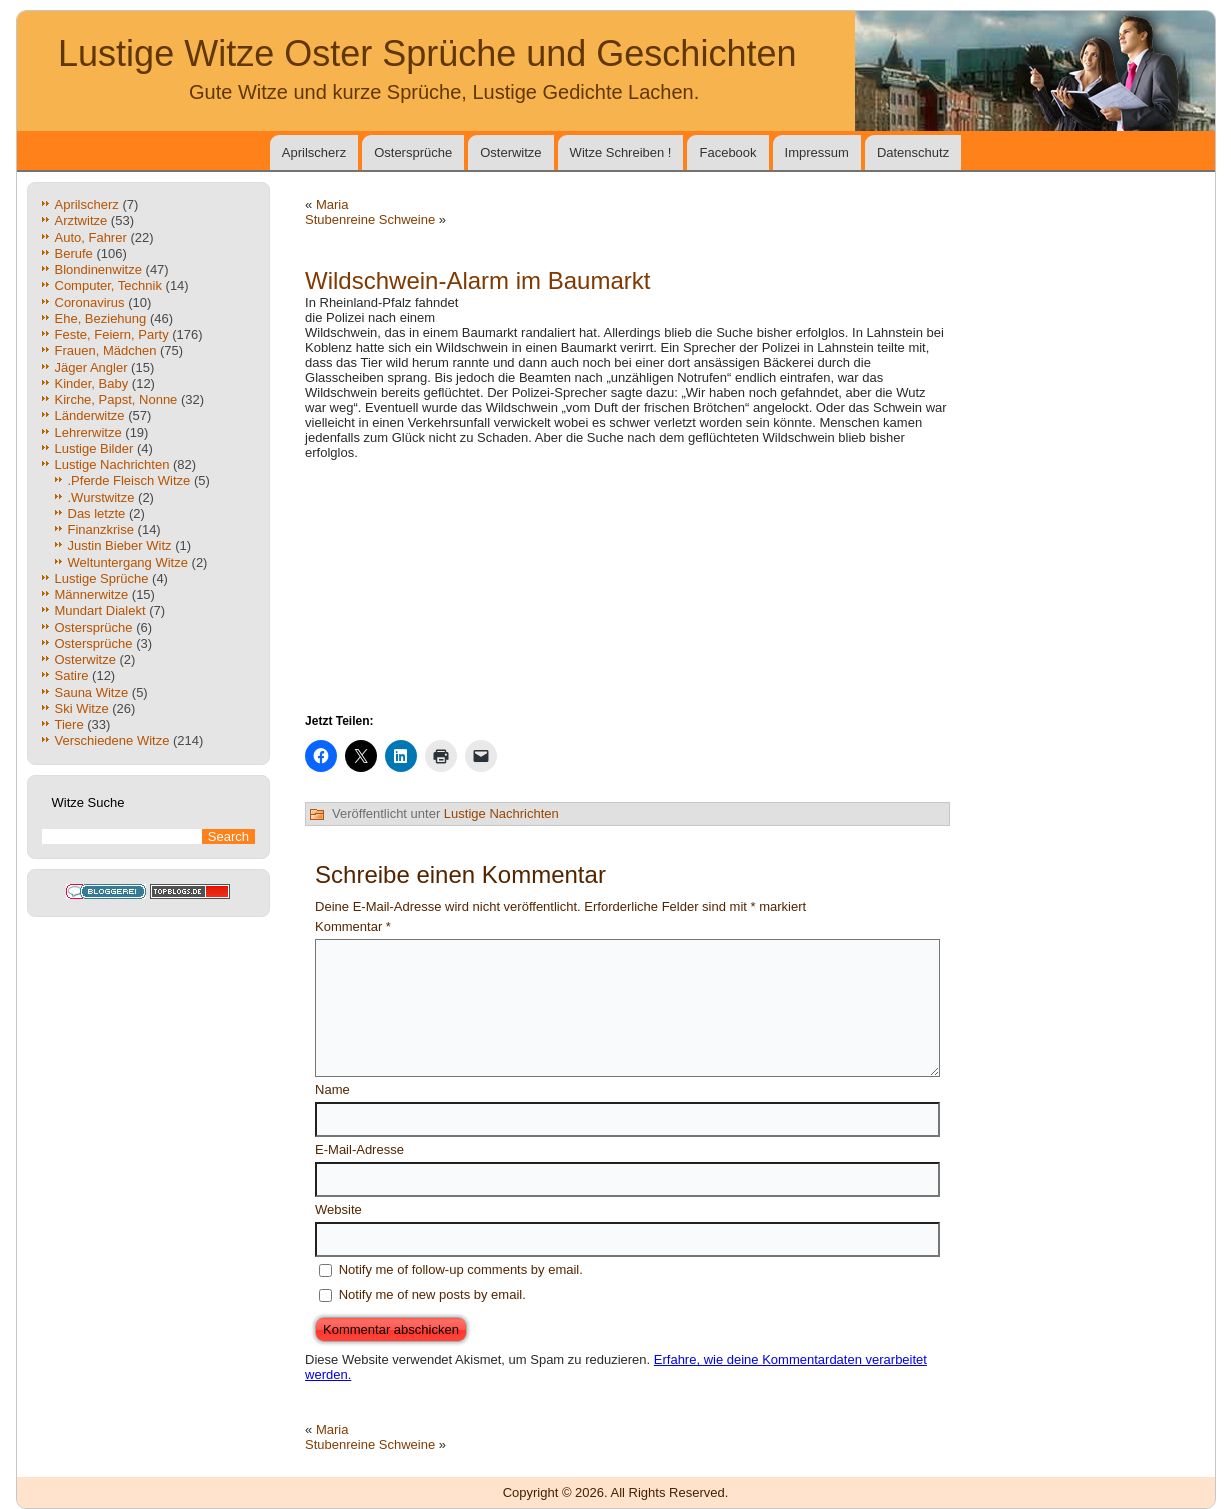 The height and width of the screenshot is (1509, 1231). What do you see at coordinates (332, 204) in the screenshot?
I see `Maria` at bounding box center [332, 204].